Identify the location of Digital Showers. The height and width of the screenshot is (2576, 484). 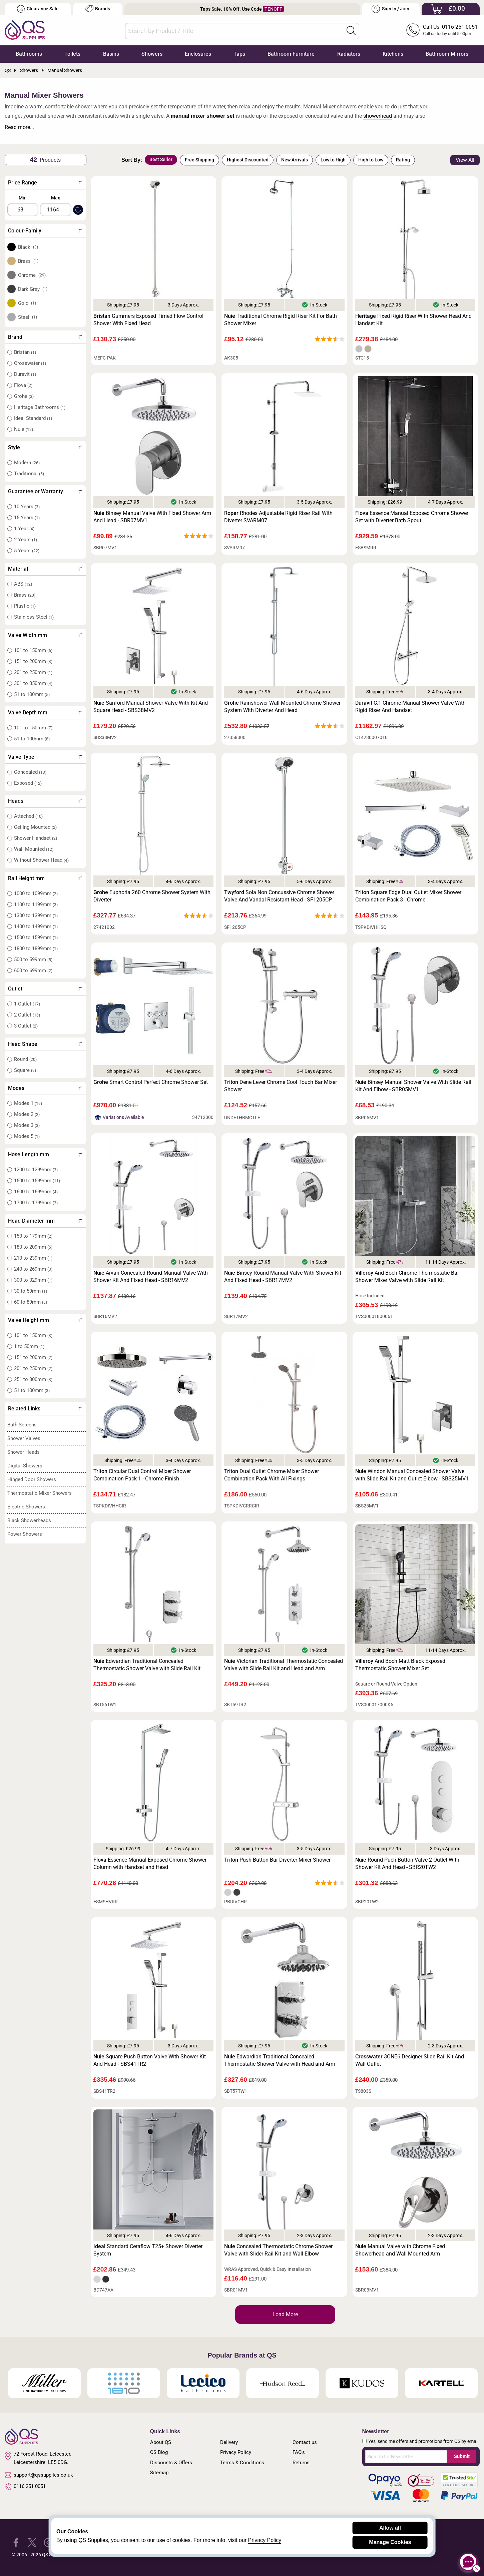
(24, 1466).